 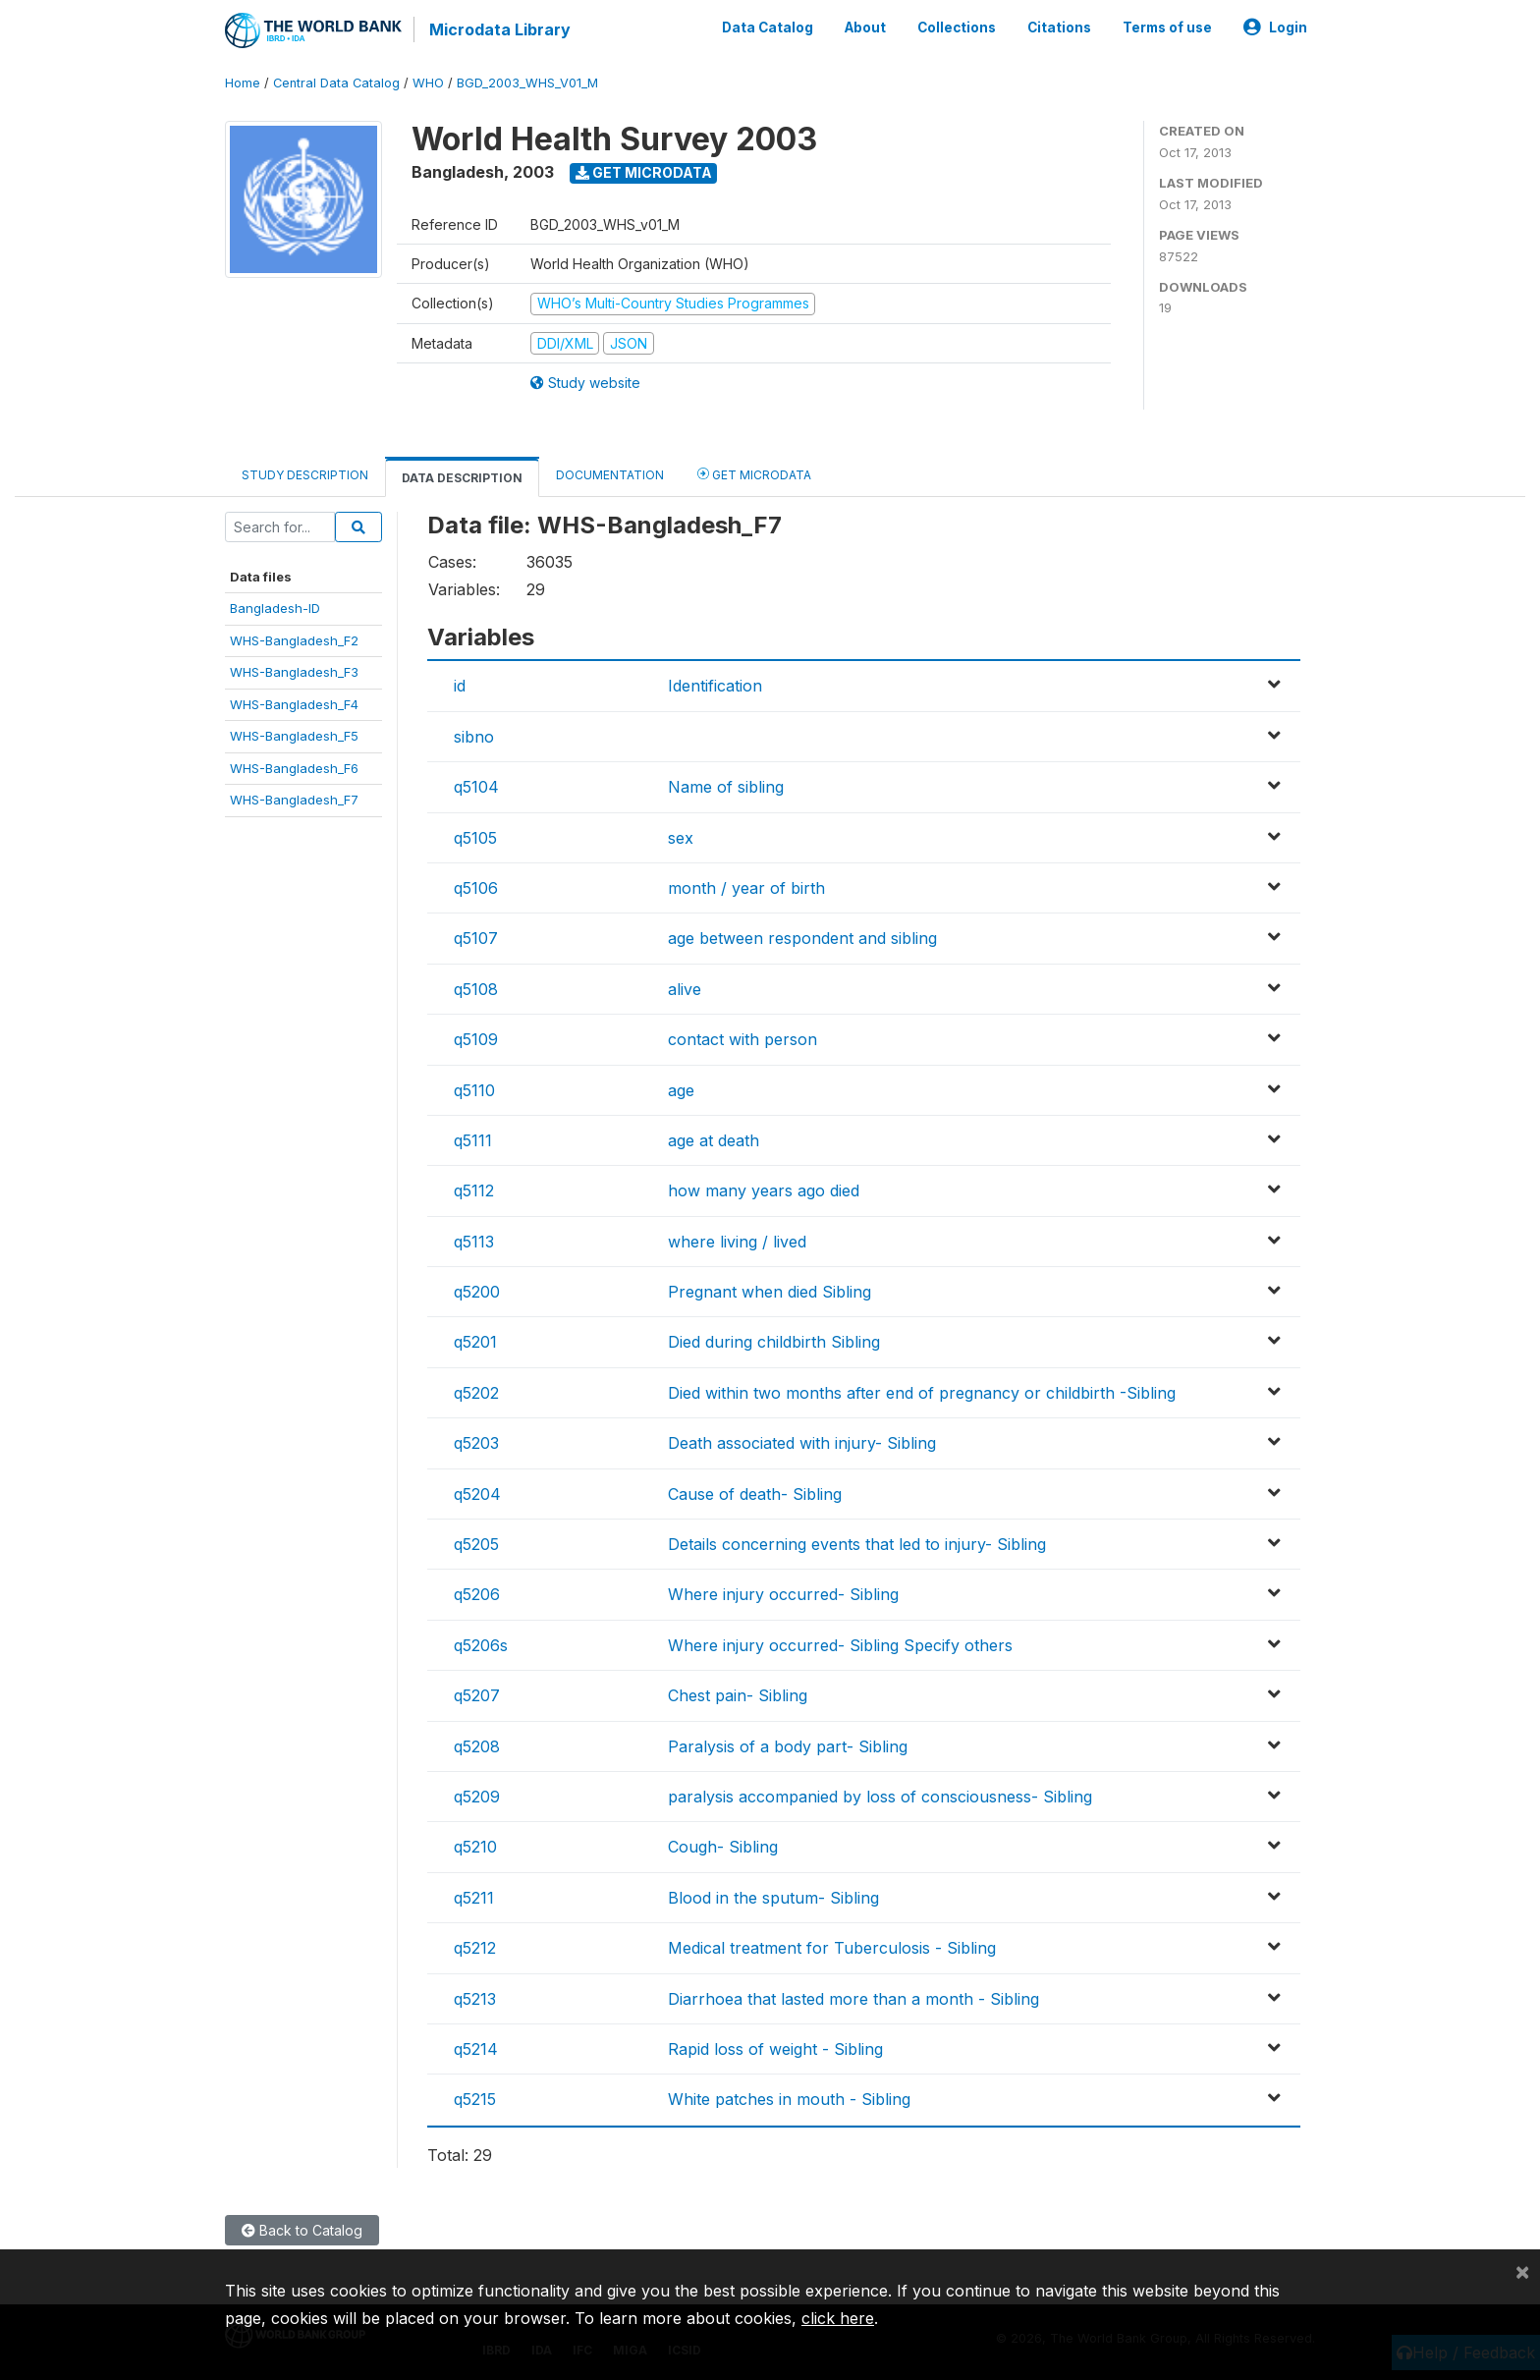 What do you see at coordinates (500, 29) in the screenshot?
I see `Microdata Library` at bounding box center [500, 29].